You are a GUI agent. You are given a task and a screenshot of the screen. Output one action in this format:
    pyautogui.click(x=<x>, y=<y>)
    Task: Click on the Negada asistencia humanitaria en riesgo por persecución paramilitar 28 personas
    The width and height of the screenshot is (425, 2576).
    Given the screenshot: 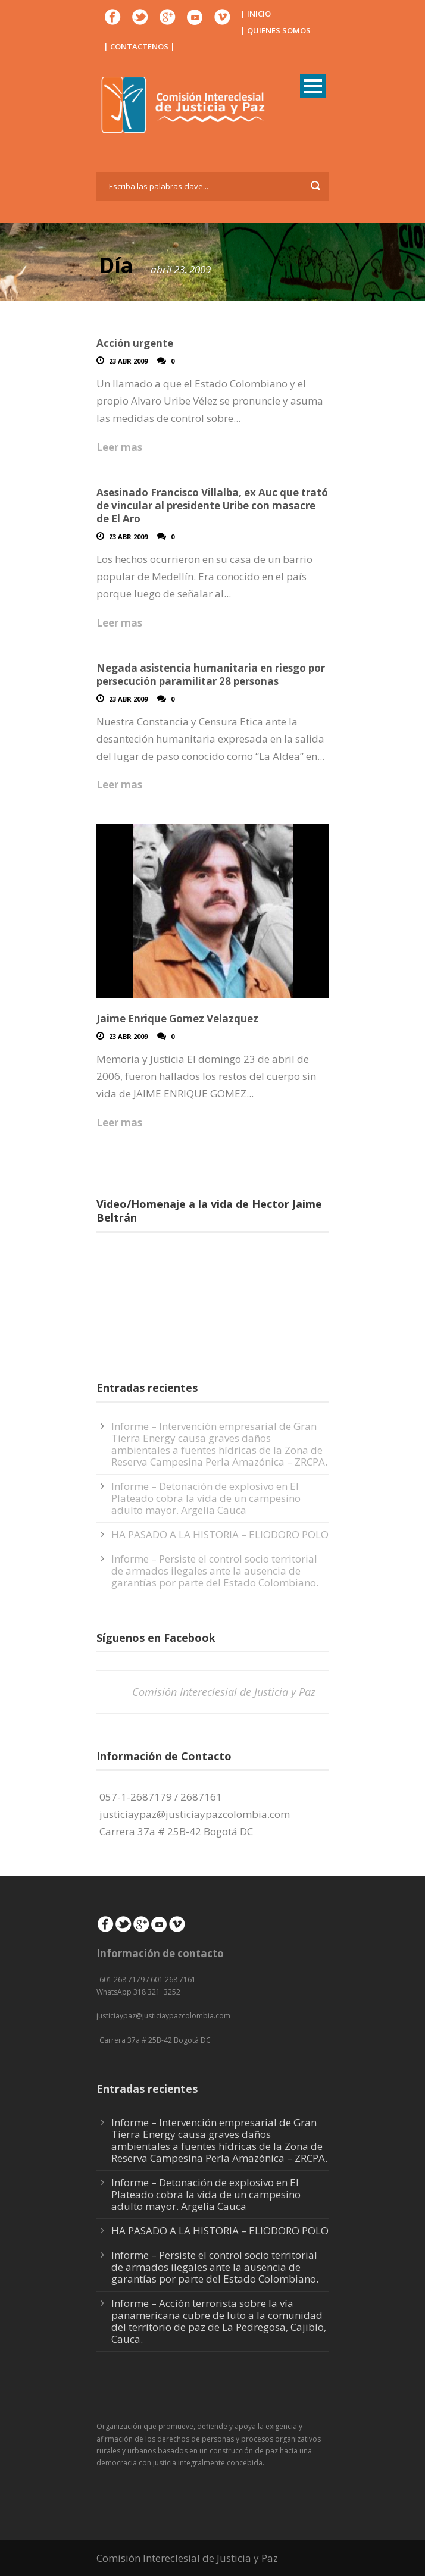 What is the action you would take?
    pyautogui.click(x=210, y=674)
    